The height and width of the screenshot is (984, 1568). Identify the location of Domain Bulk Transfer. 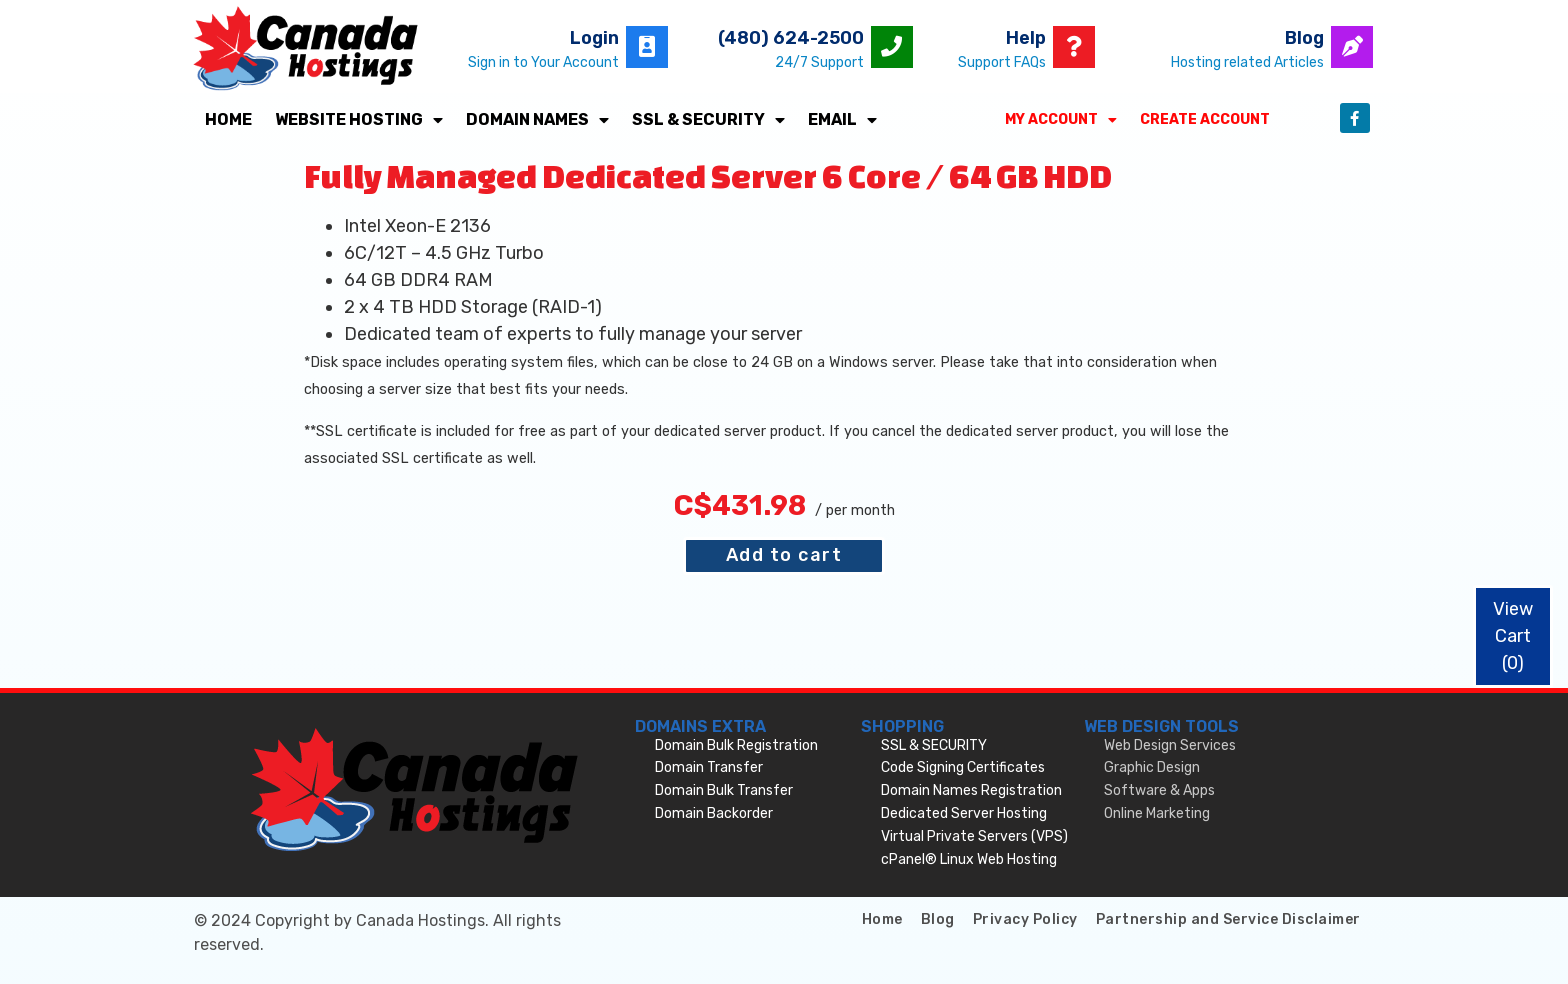
(724, 790).